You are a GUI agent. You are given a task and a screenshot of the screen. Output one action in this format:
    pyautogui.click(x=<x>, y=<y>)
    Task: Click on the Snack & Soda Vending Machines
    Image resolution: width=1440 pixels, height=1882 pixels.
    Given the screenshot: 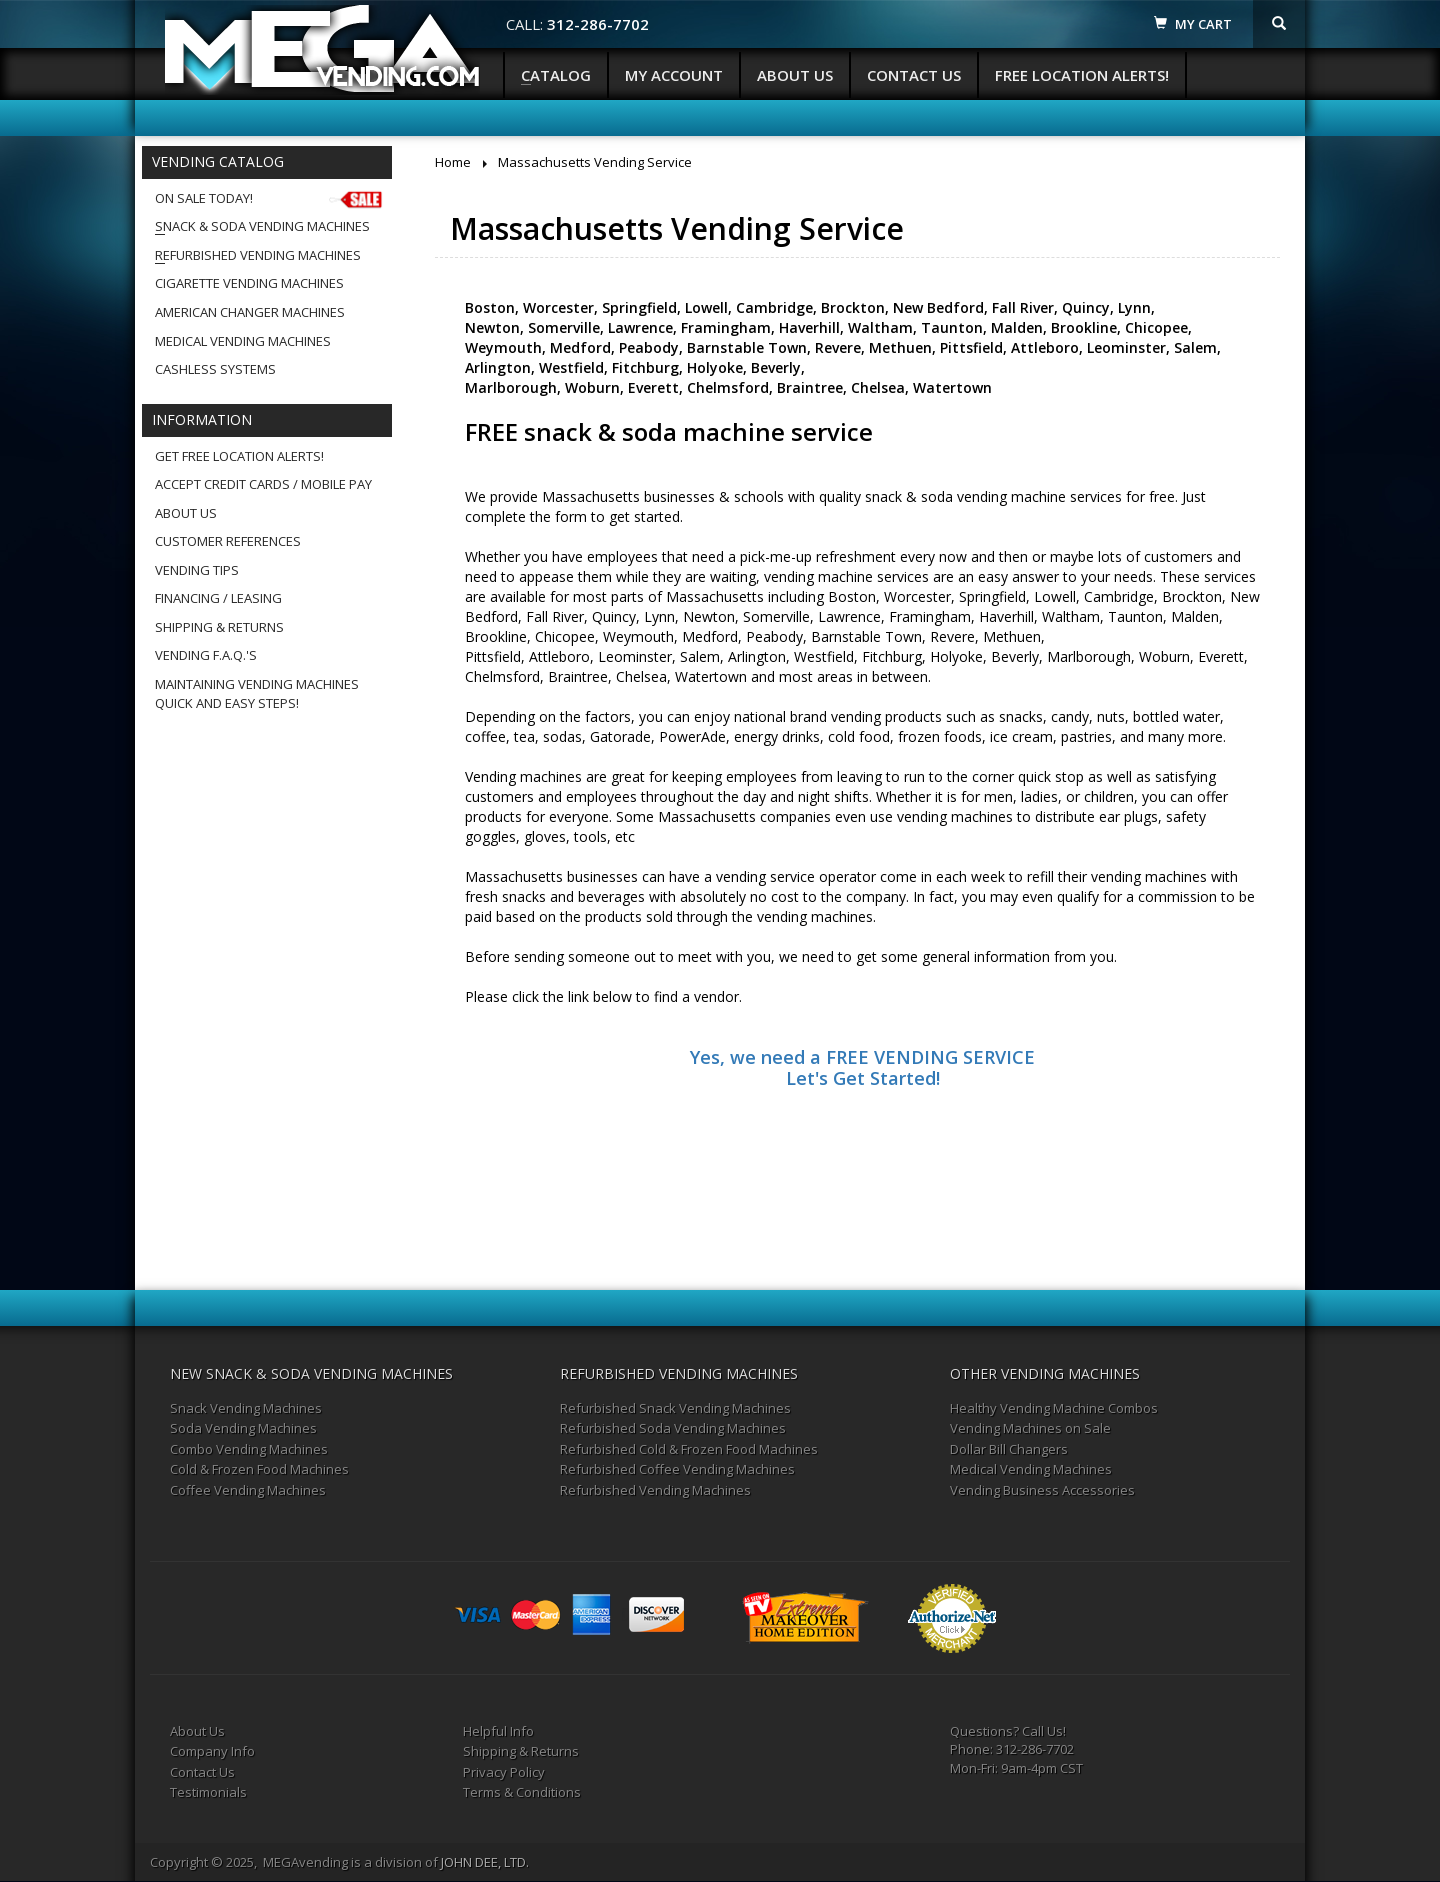 What is the action you would take?
    pyautogui.click(x=262, y=226)
    